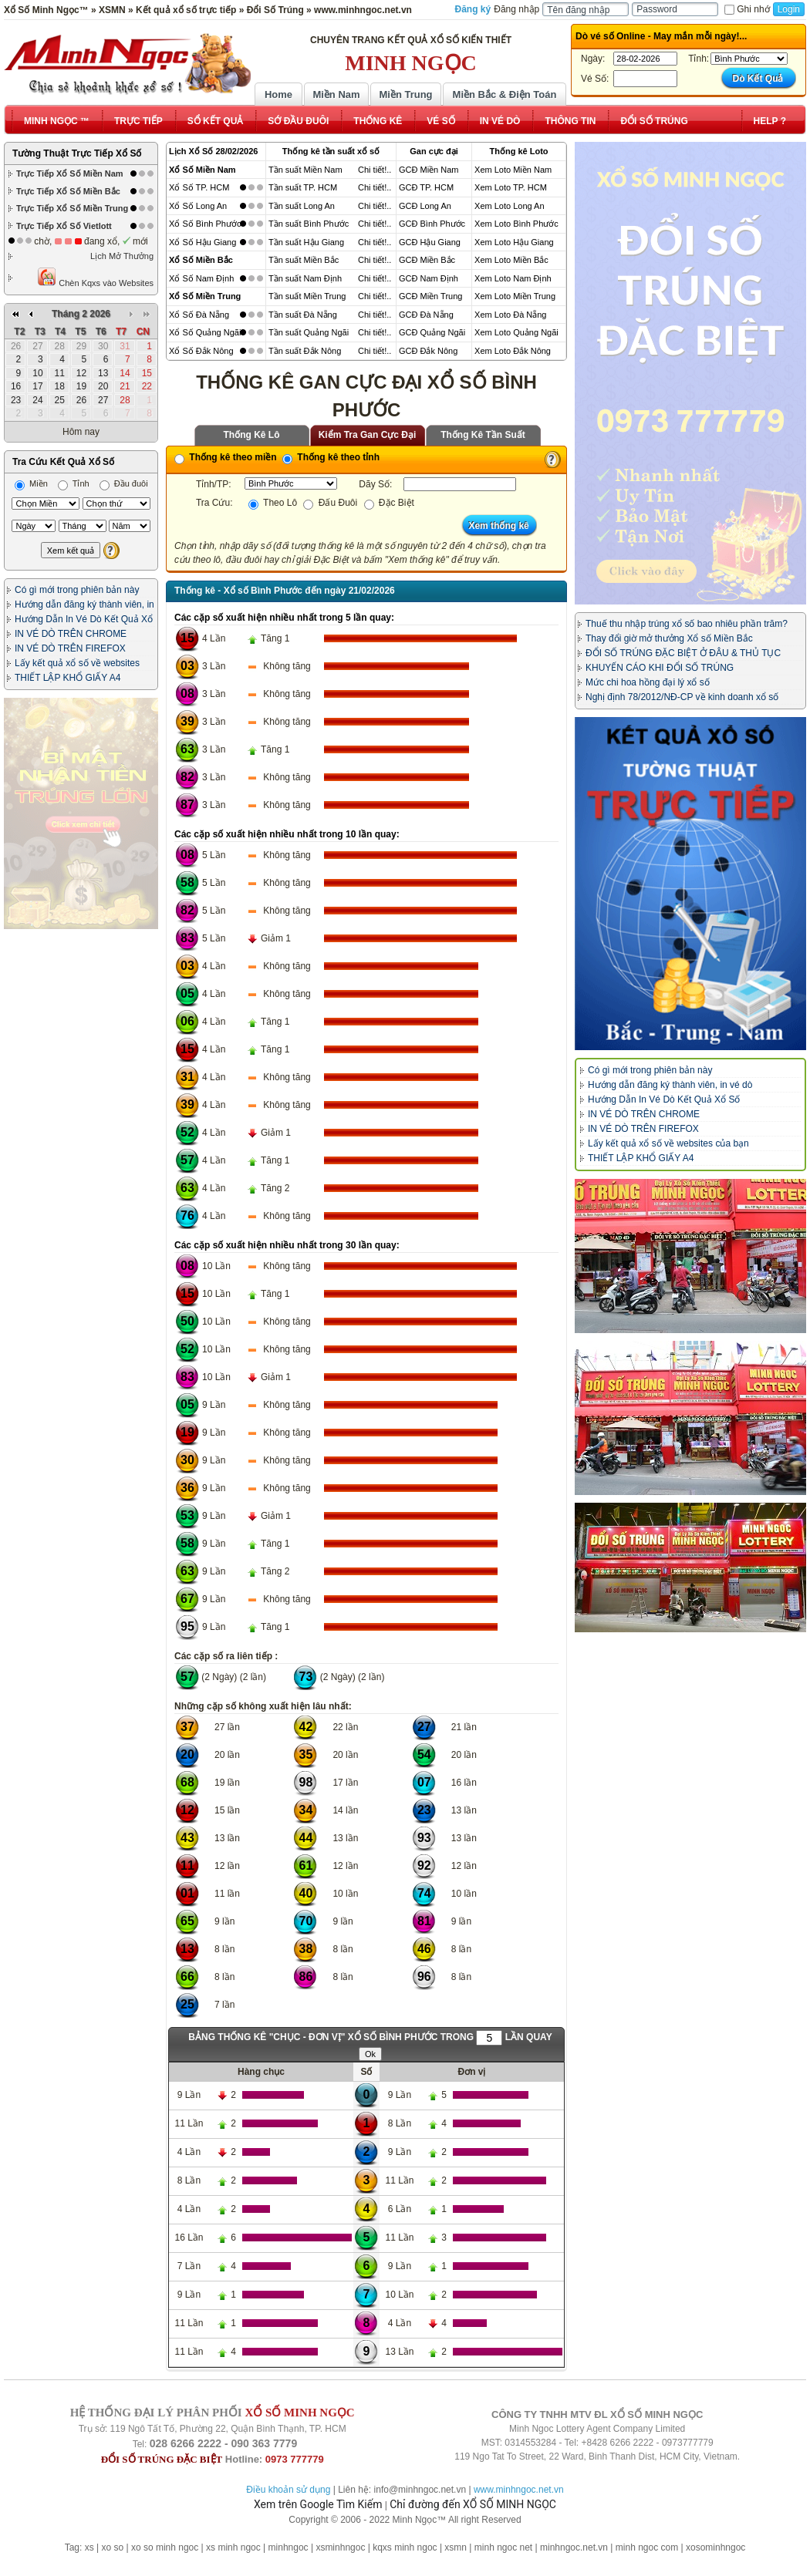  What do you see at coordinates (76, 153) in the screenshot?
I see `Tường Thuật Trực Tiếp Xổ Số` at bounding box center [76, 153].